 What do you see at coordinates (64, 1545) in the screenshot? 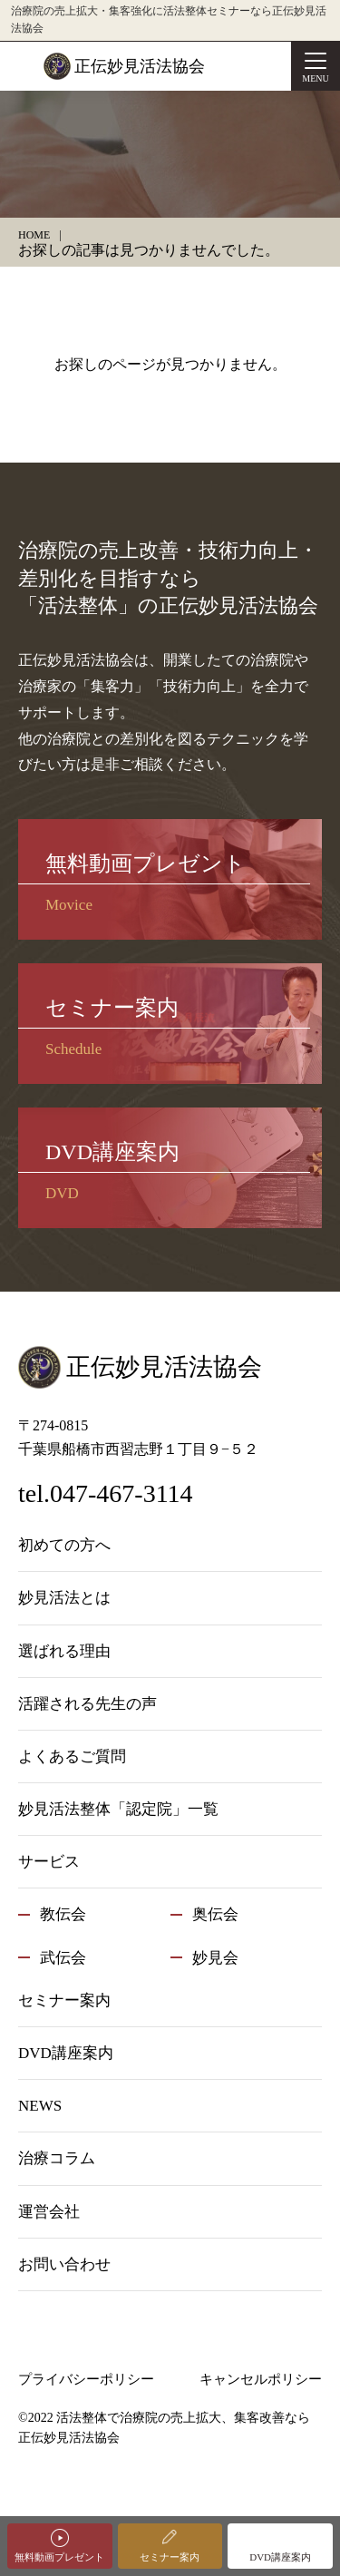
I see `初めての方へ` at bounding box center [64, 1545].